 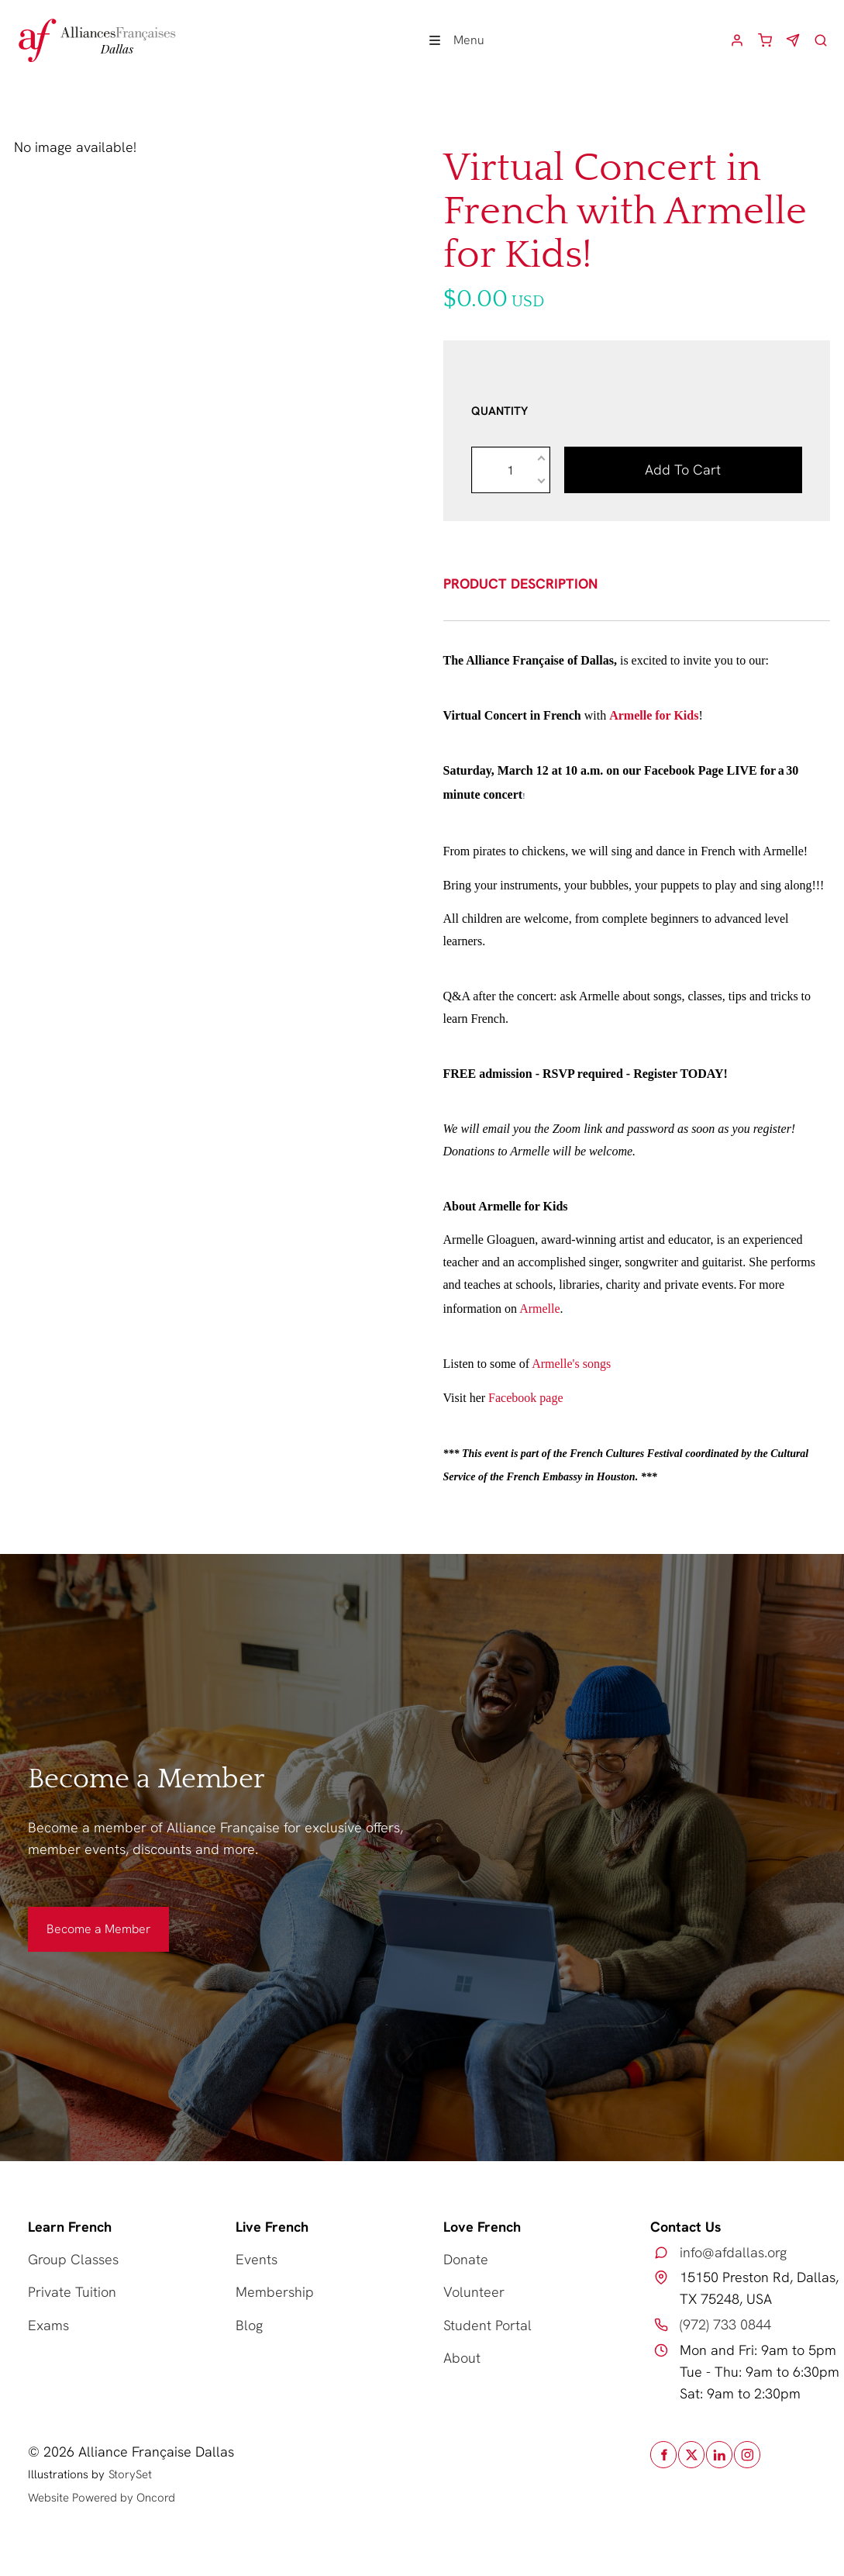 What do you see at coordinates (474, 2292) in the screenshot?
I see `Volunteer` at bounding box center [474, 2292].